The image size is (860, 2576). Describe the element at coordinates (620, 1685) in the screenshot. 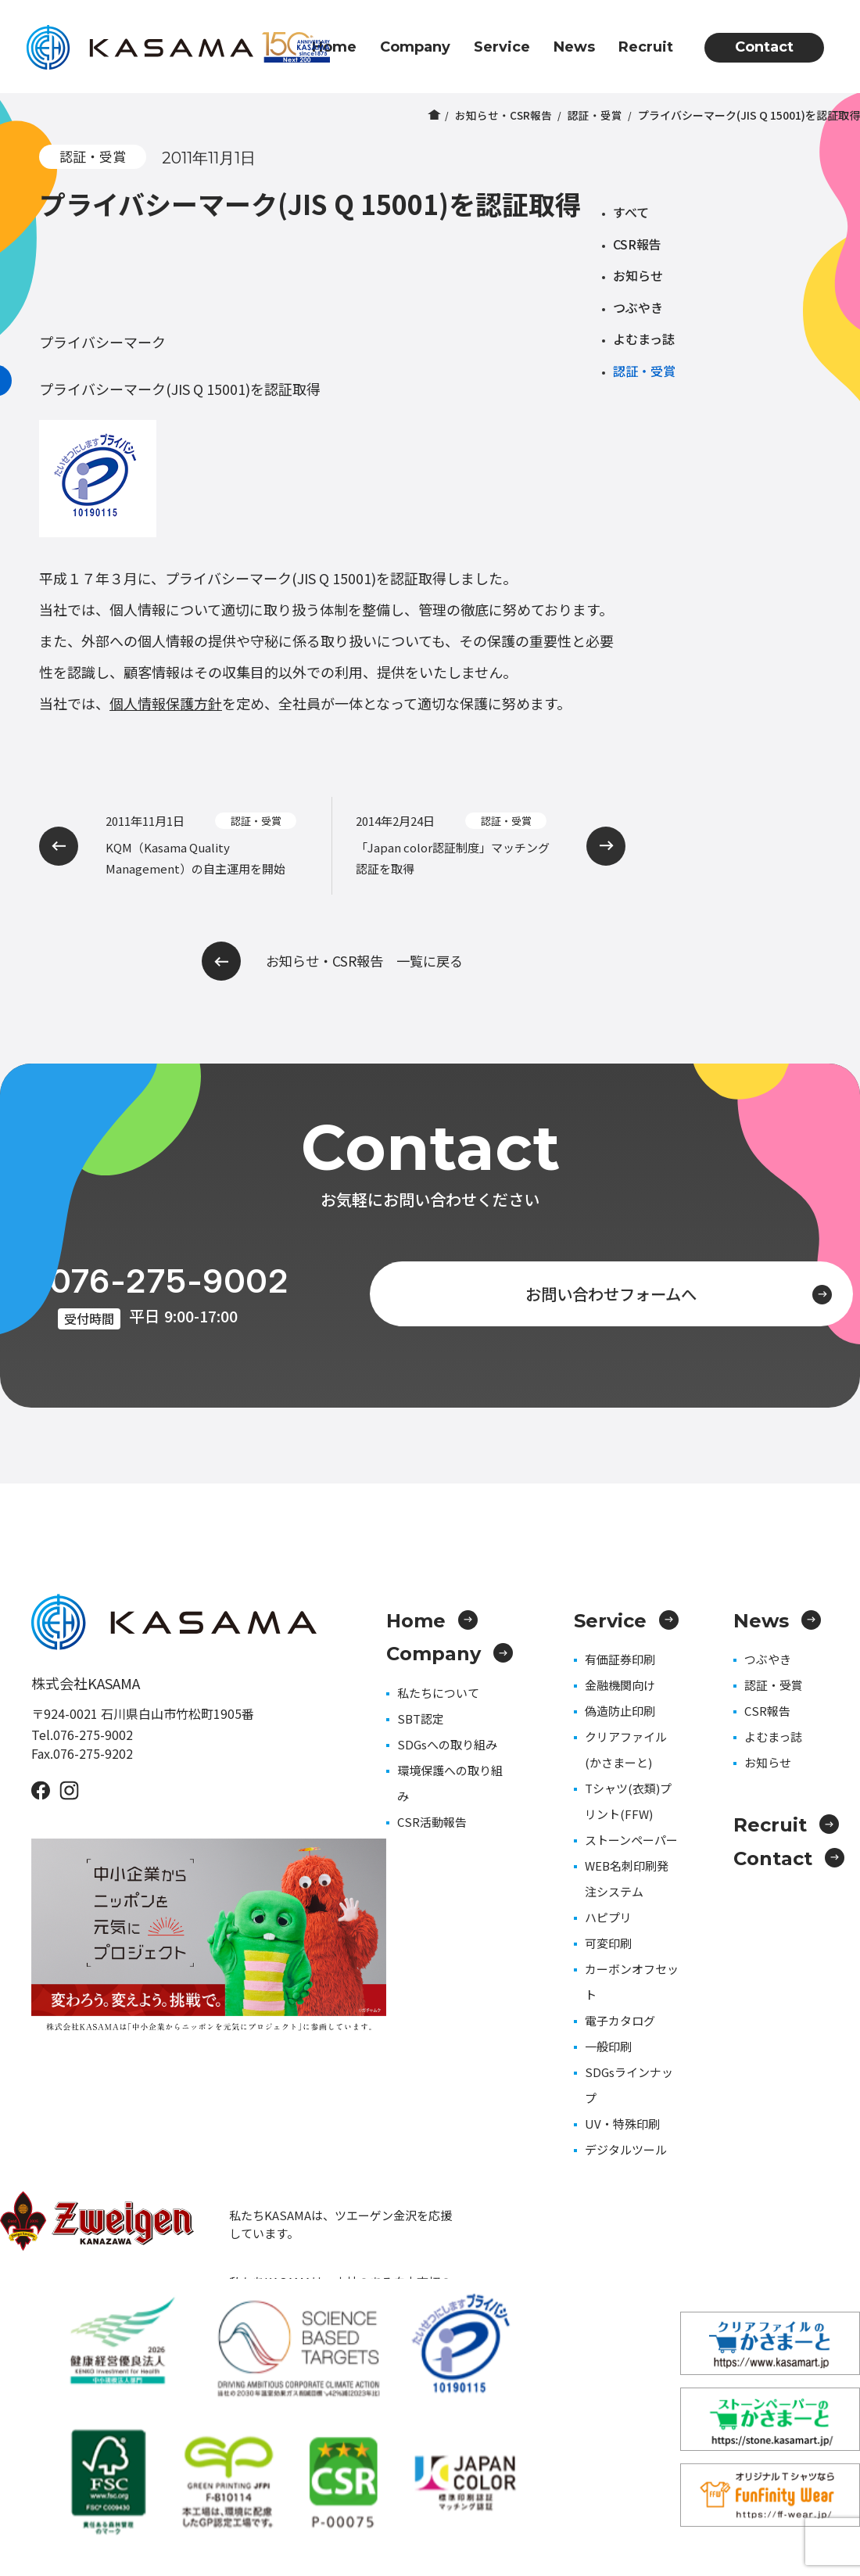

I see `金融機関向け` at that location.